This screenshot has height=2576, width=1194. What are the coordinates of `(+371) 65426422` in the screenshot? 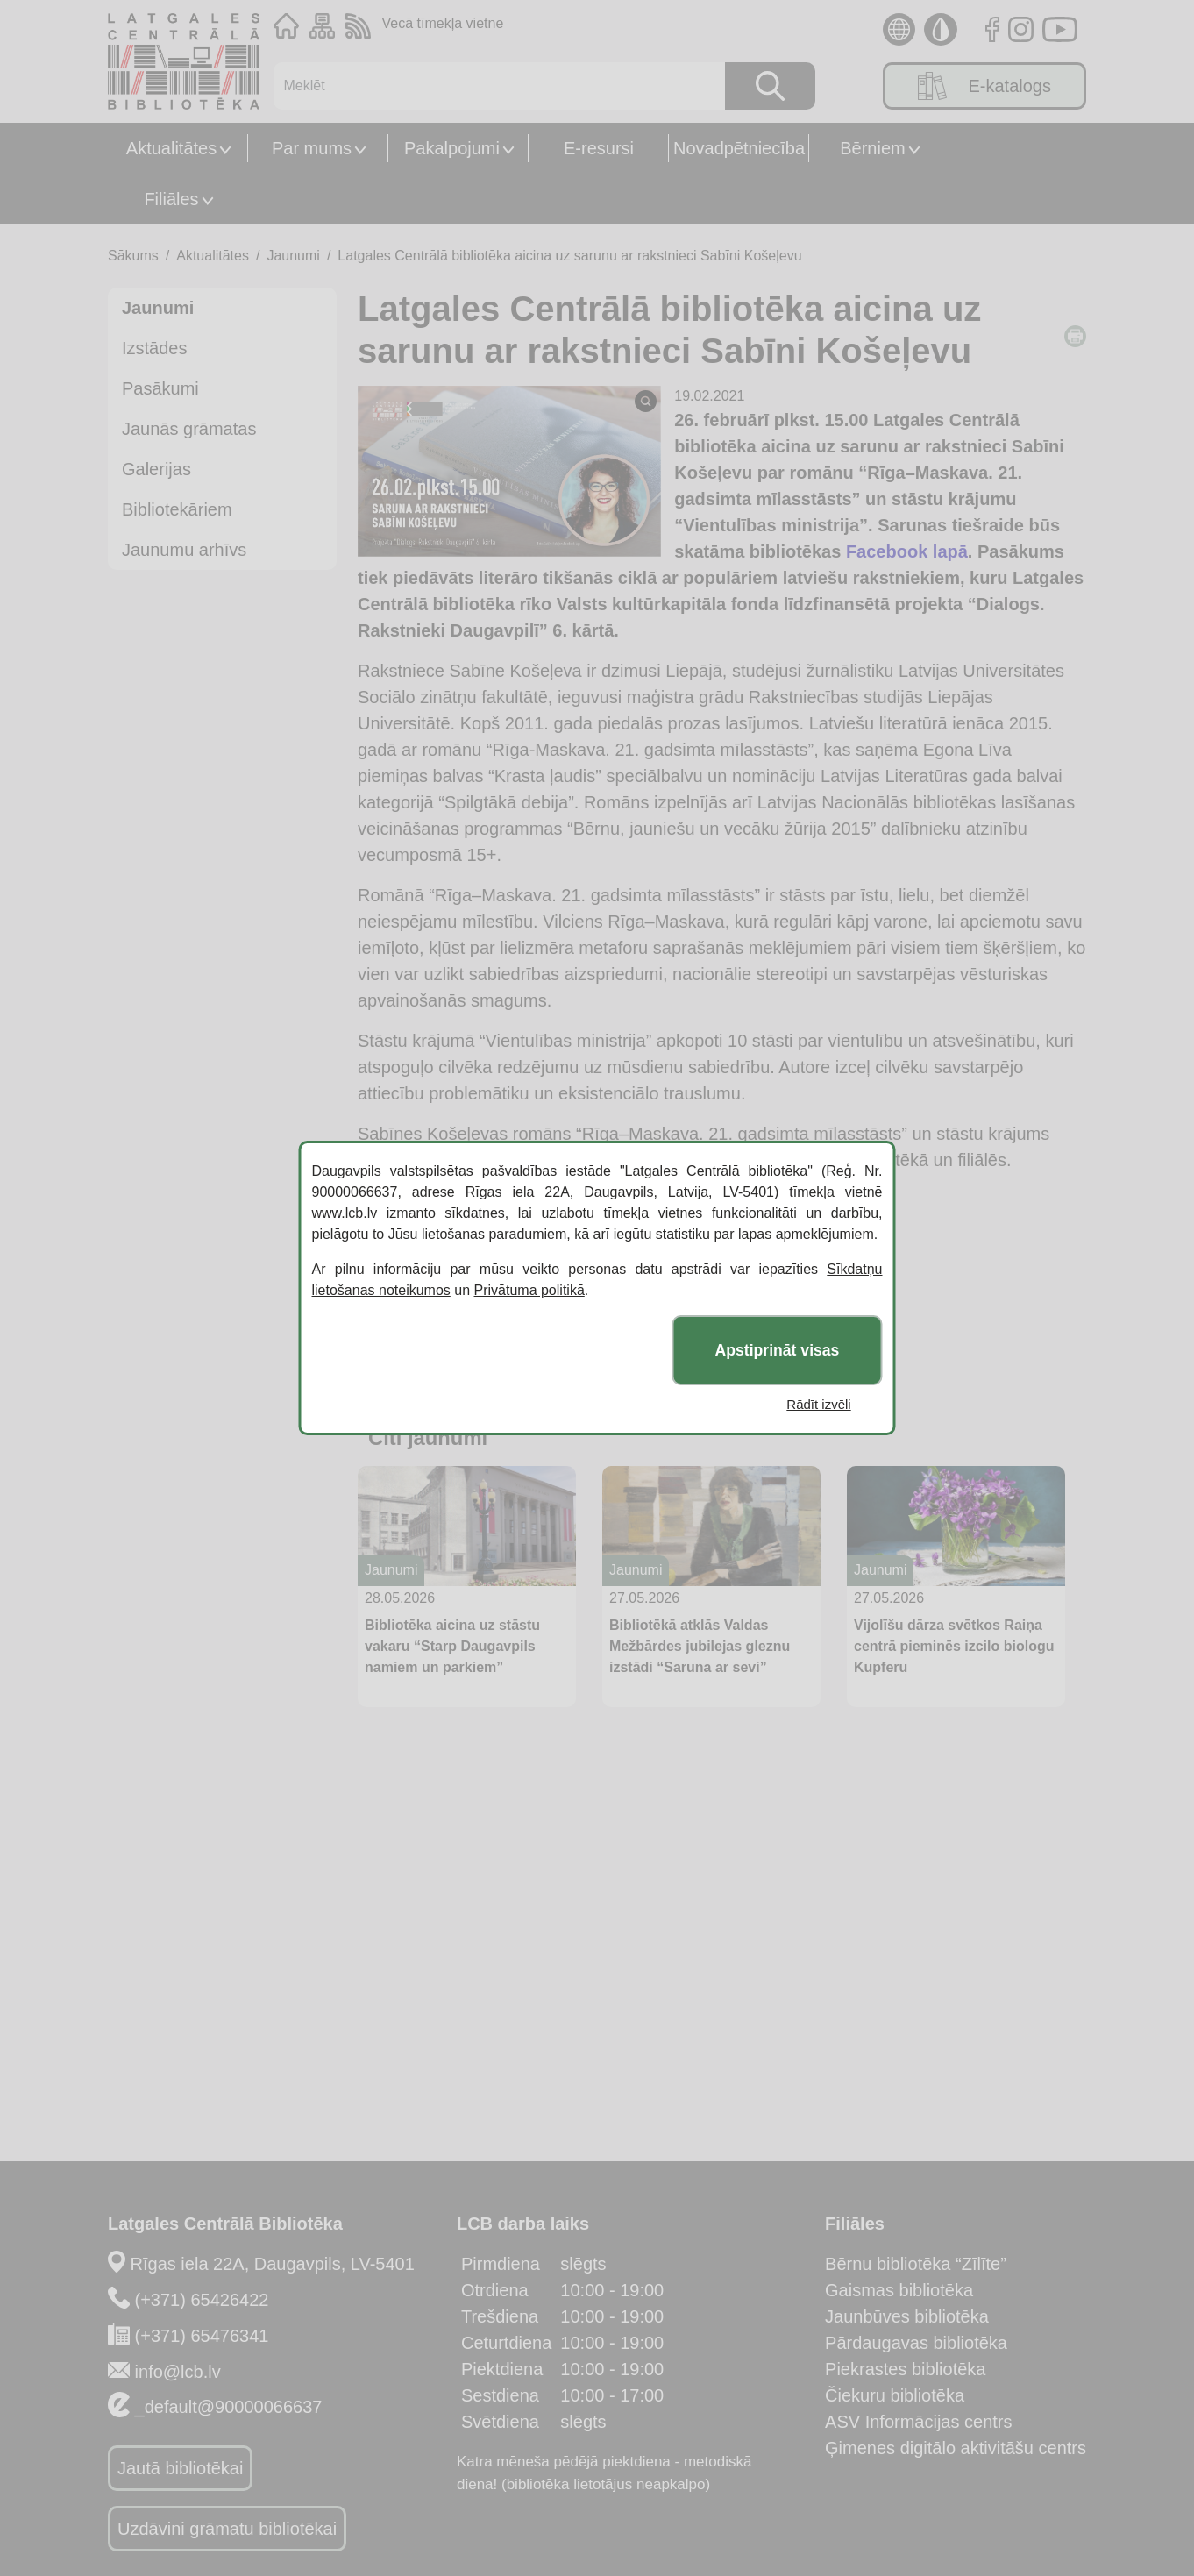 It's located at (202, 2299).